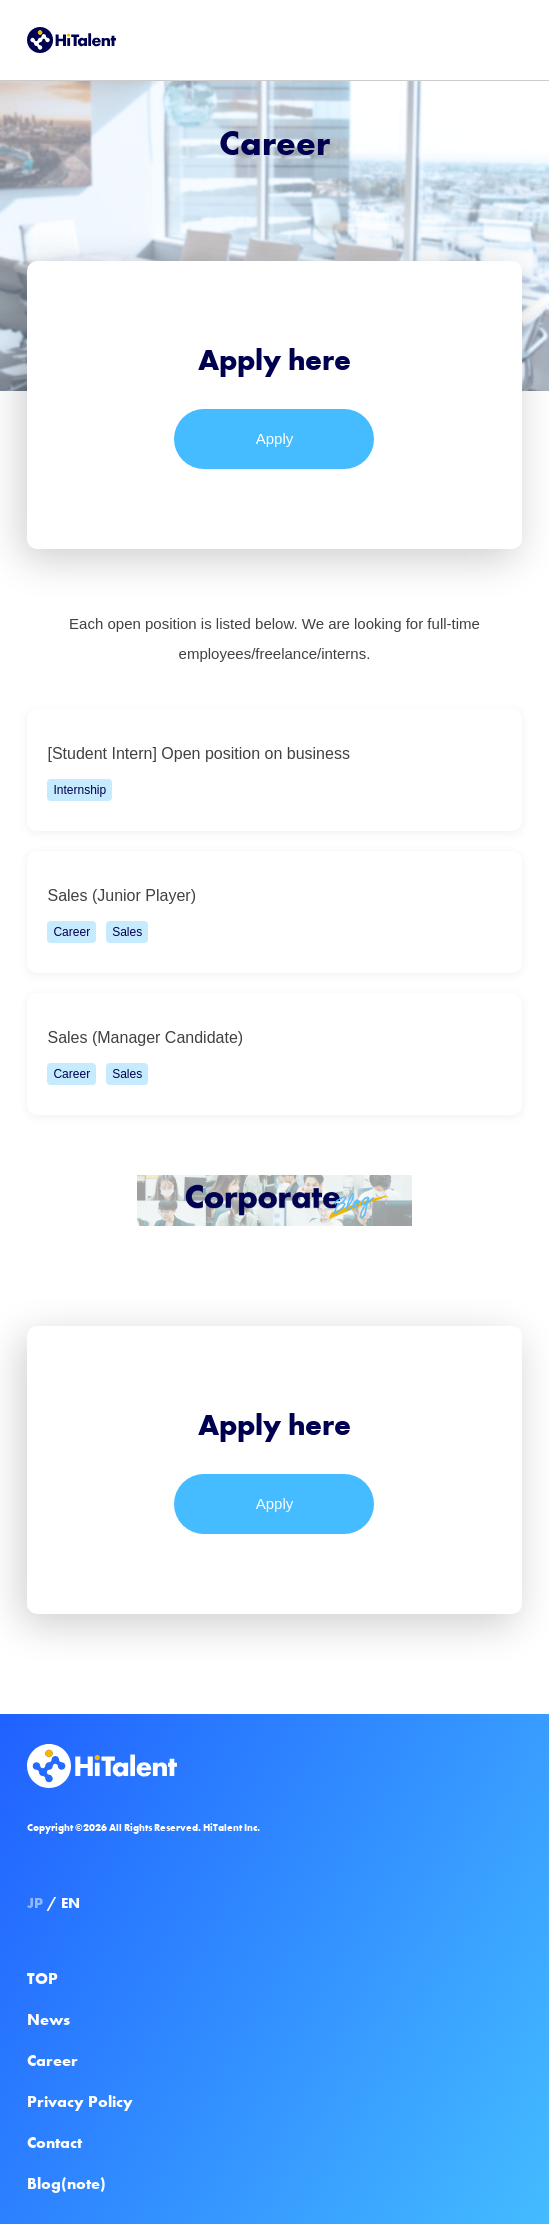 The image size is (549, 2224). Describe the element at coordinates (54, 2142) in the screenshot. I see `Contact` at that location.